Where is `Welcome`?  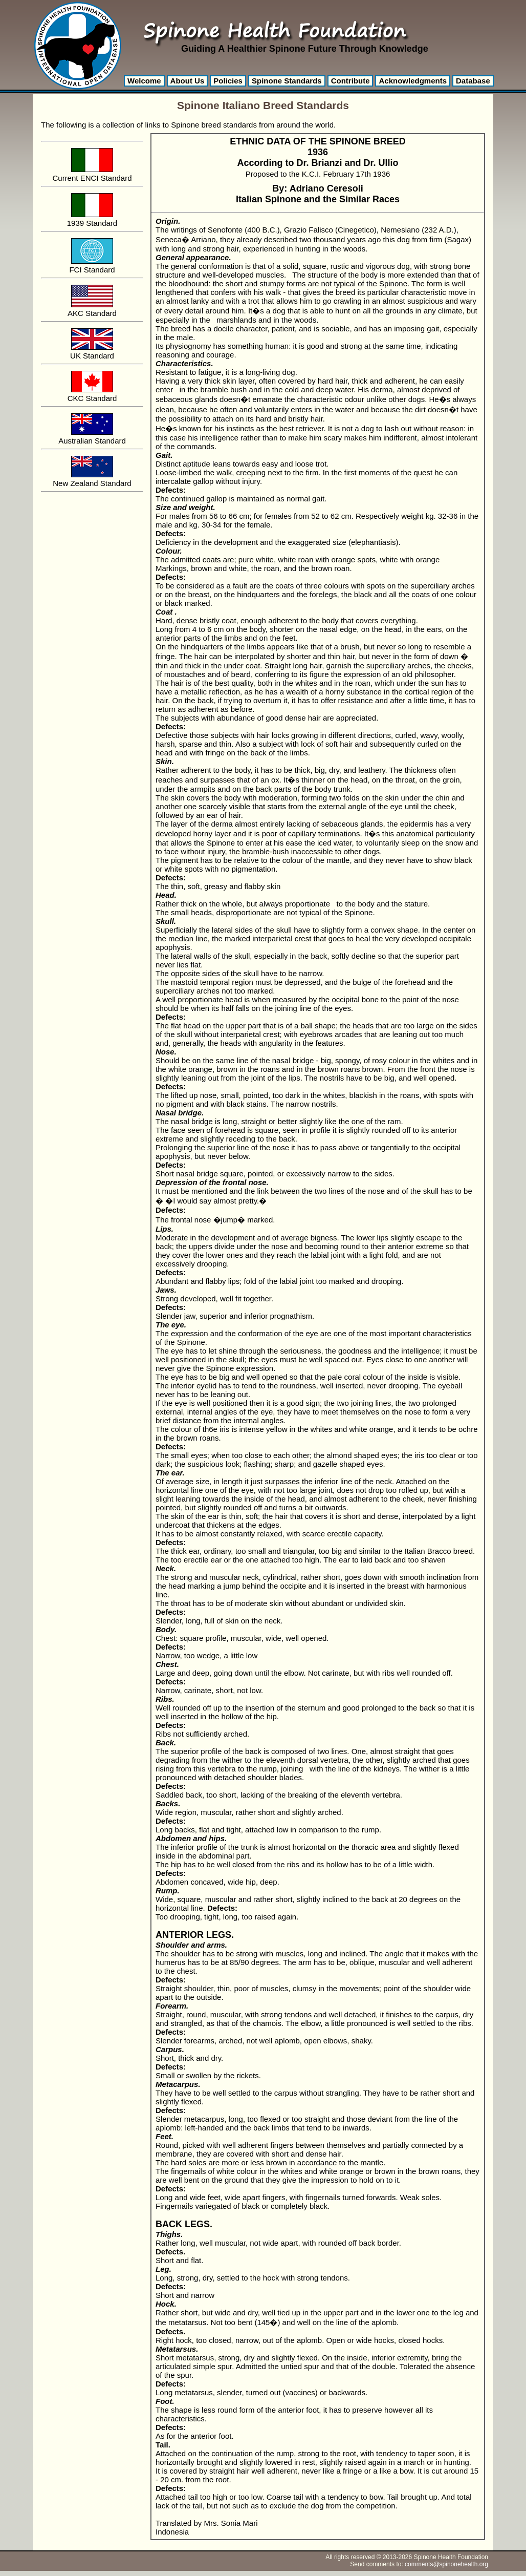
Welcome is located at coordinates (144, 80).